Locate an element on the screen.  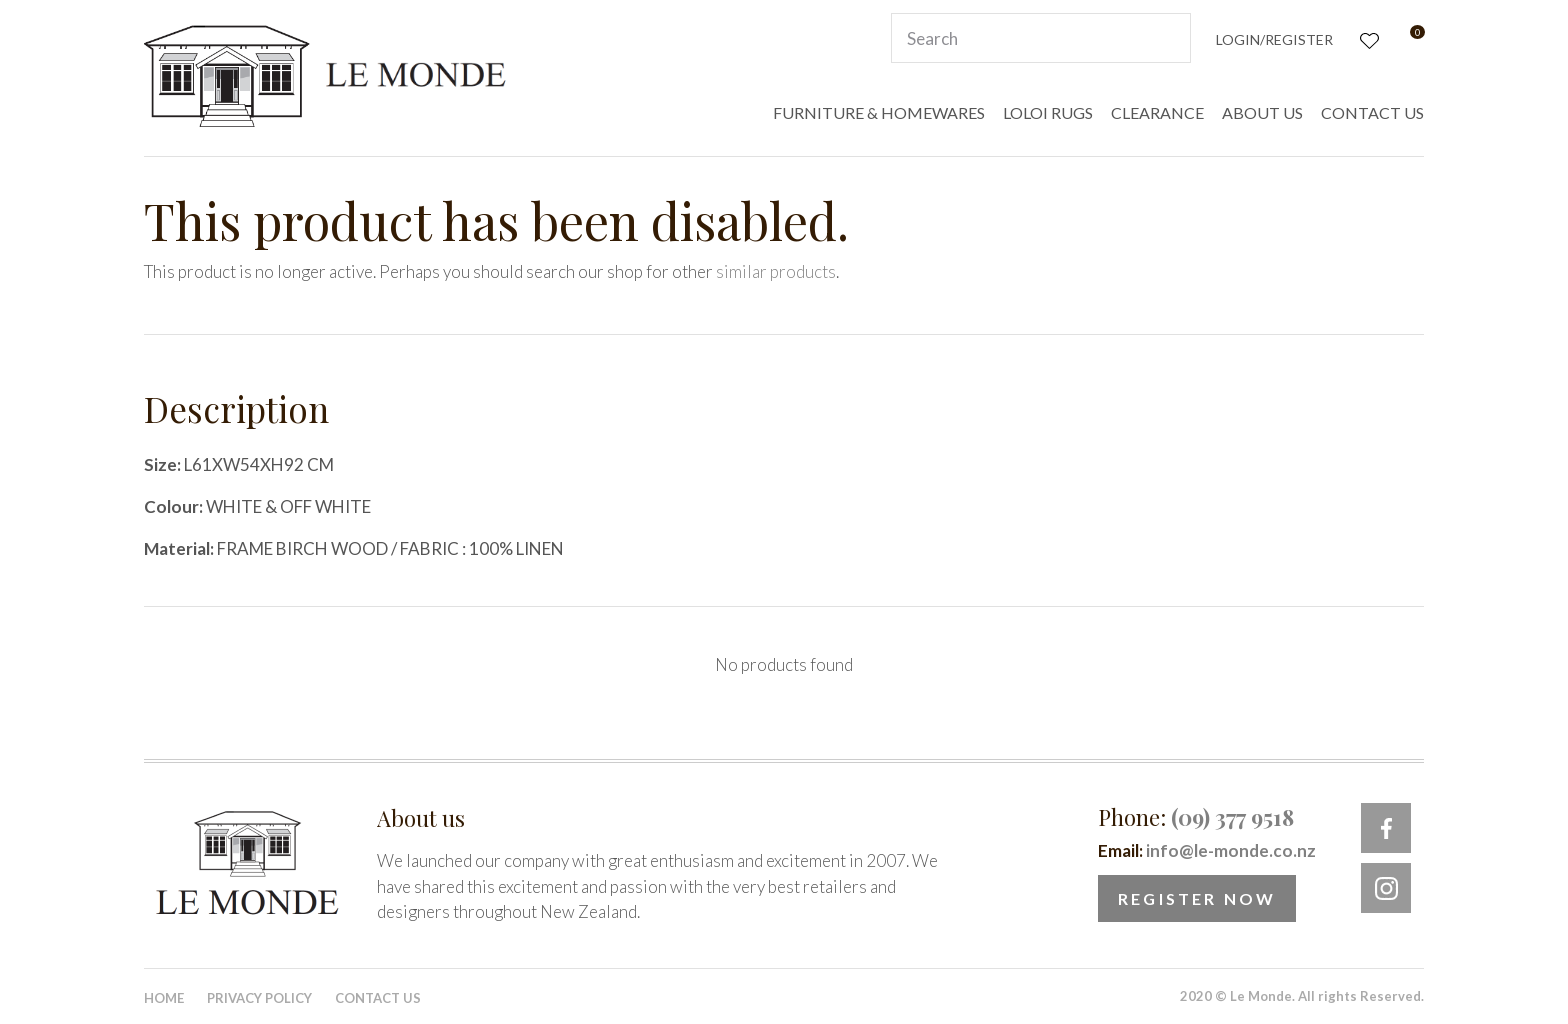
ABOUT US is located at coordinates (1262, 112).